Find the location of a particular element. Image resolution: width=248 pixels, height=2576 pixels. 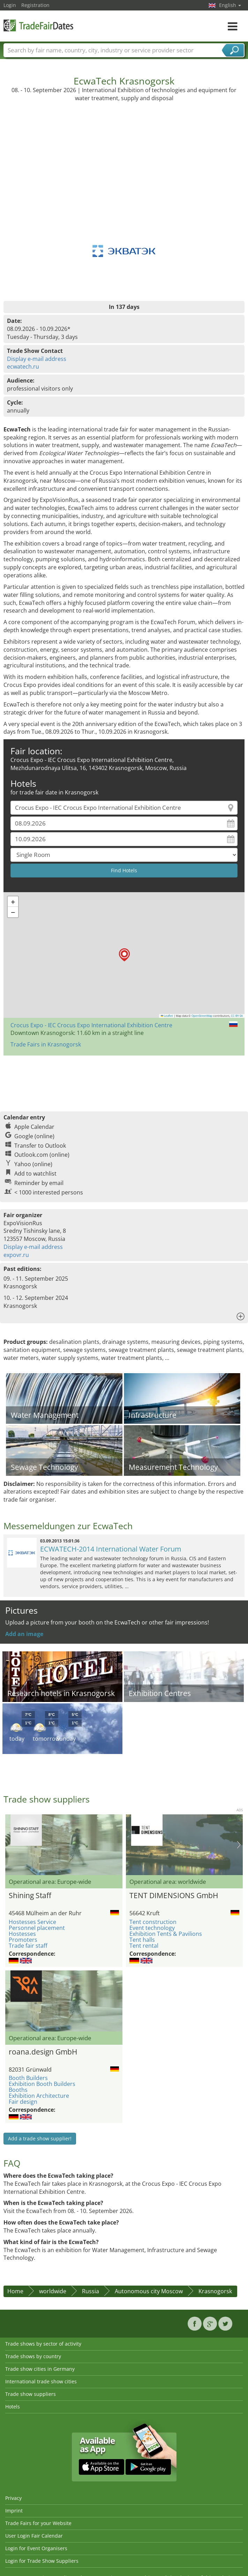

Tent halls is located at coordinates (142, 1940).